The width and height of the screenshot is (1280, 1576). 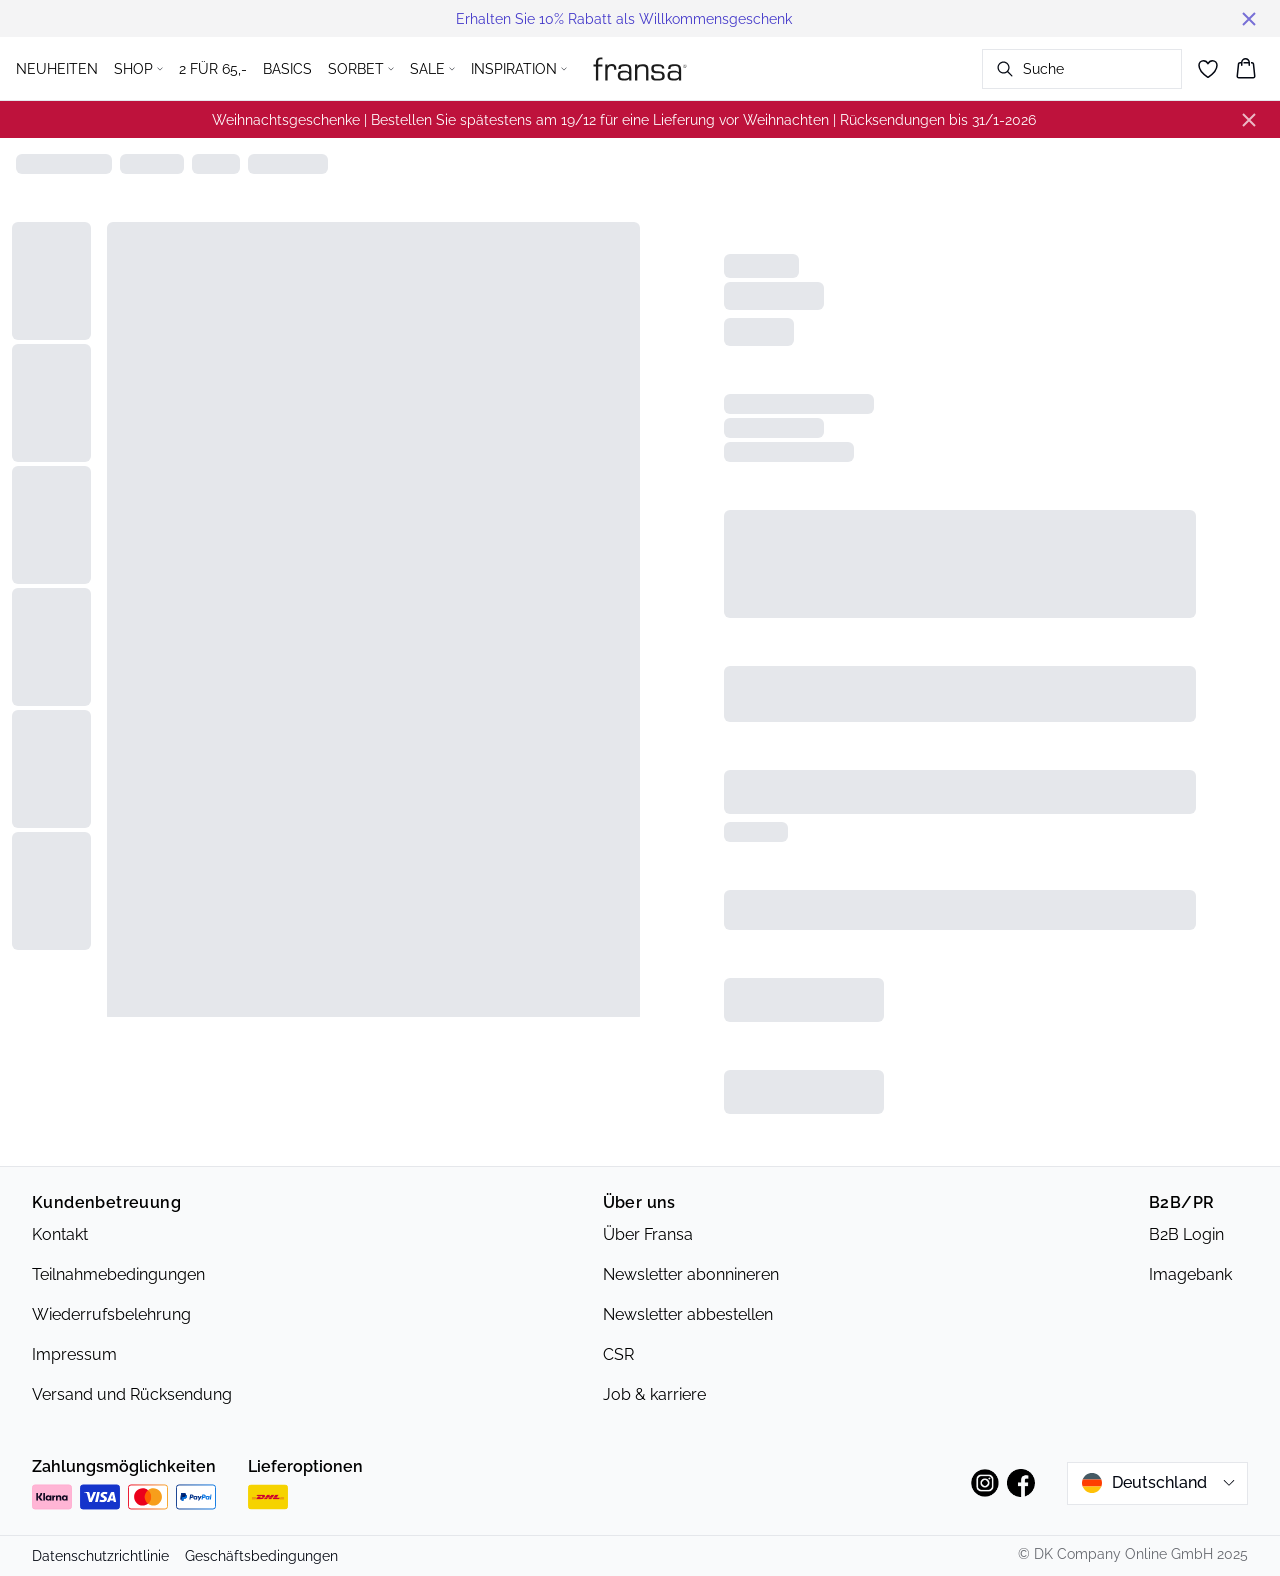 I want to click on Geschäftsbedingungen, so click(x=261, y=1556).